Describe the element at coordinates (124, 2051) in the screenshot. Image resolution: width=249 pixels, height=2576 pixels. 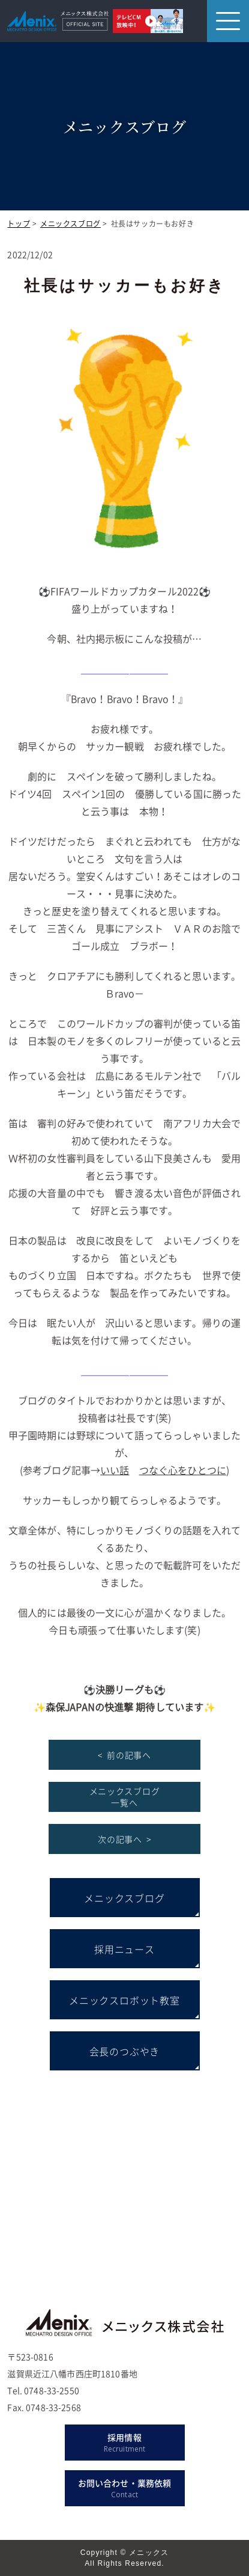
I see `会長のつぶやき` at that location.